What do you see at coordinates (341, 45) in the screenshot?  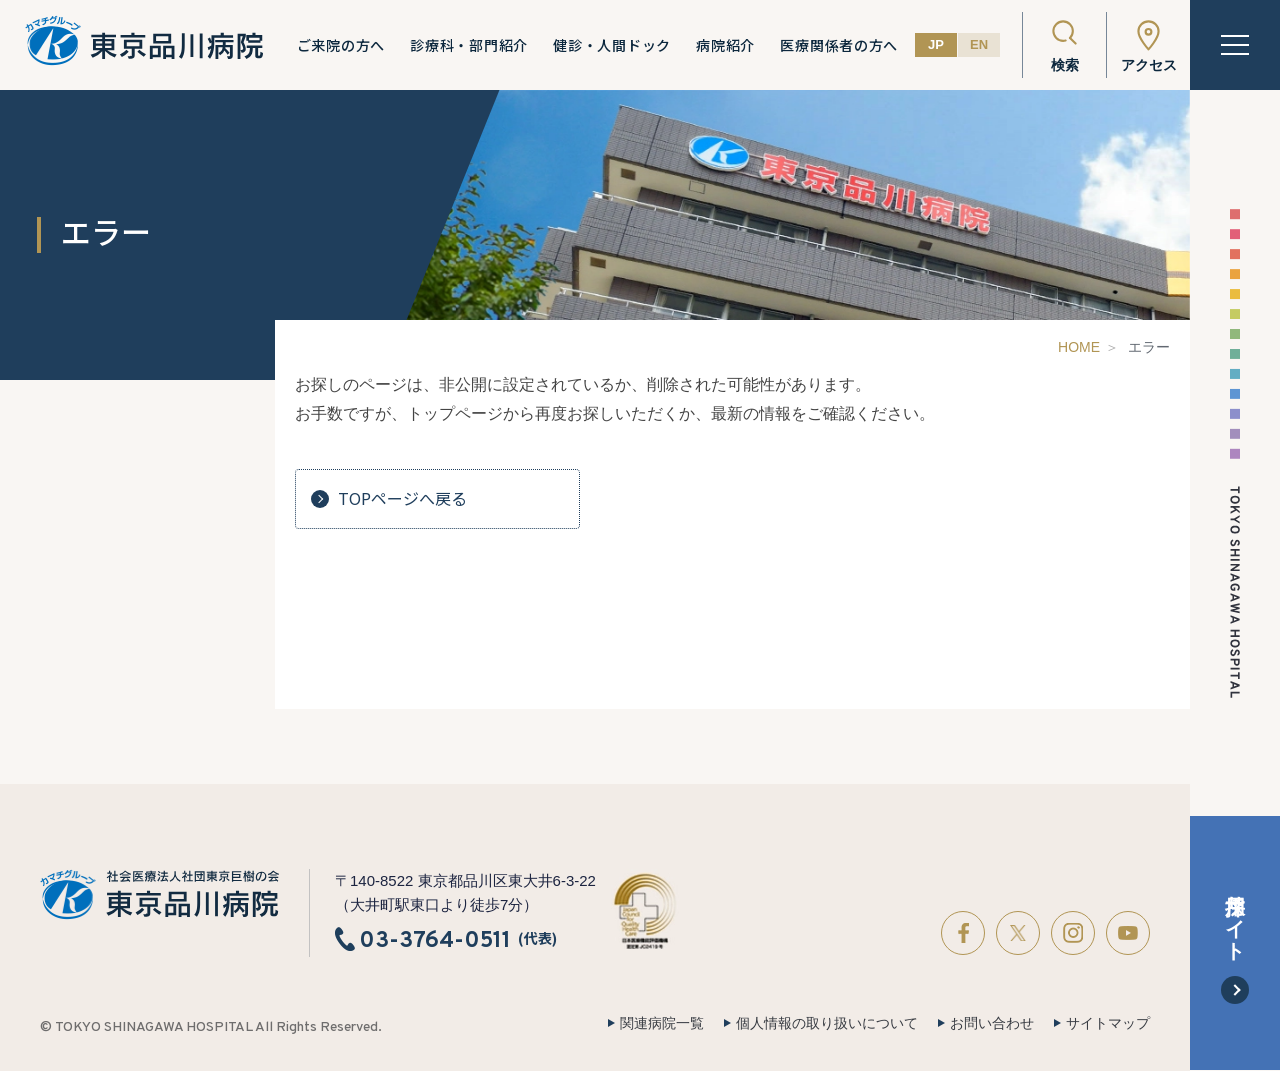 I see `ご来院の方へ` at bounding box center [341, 45].